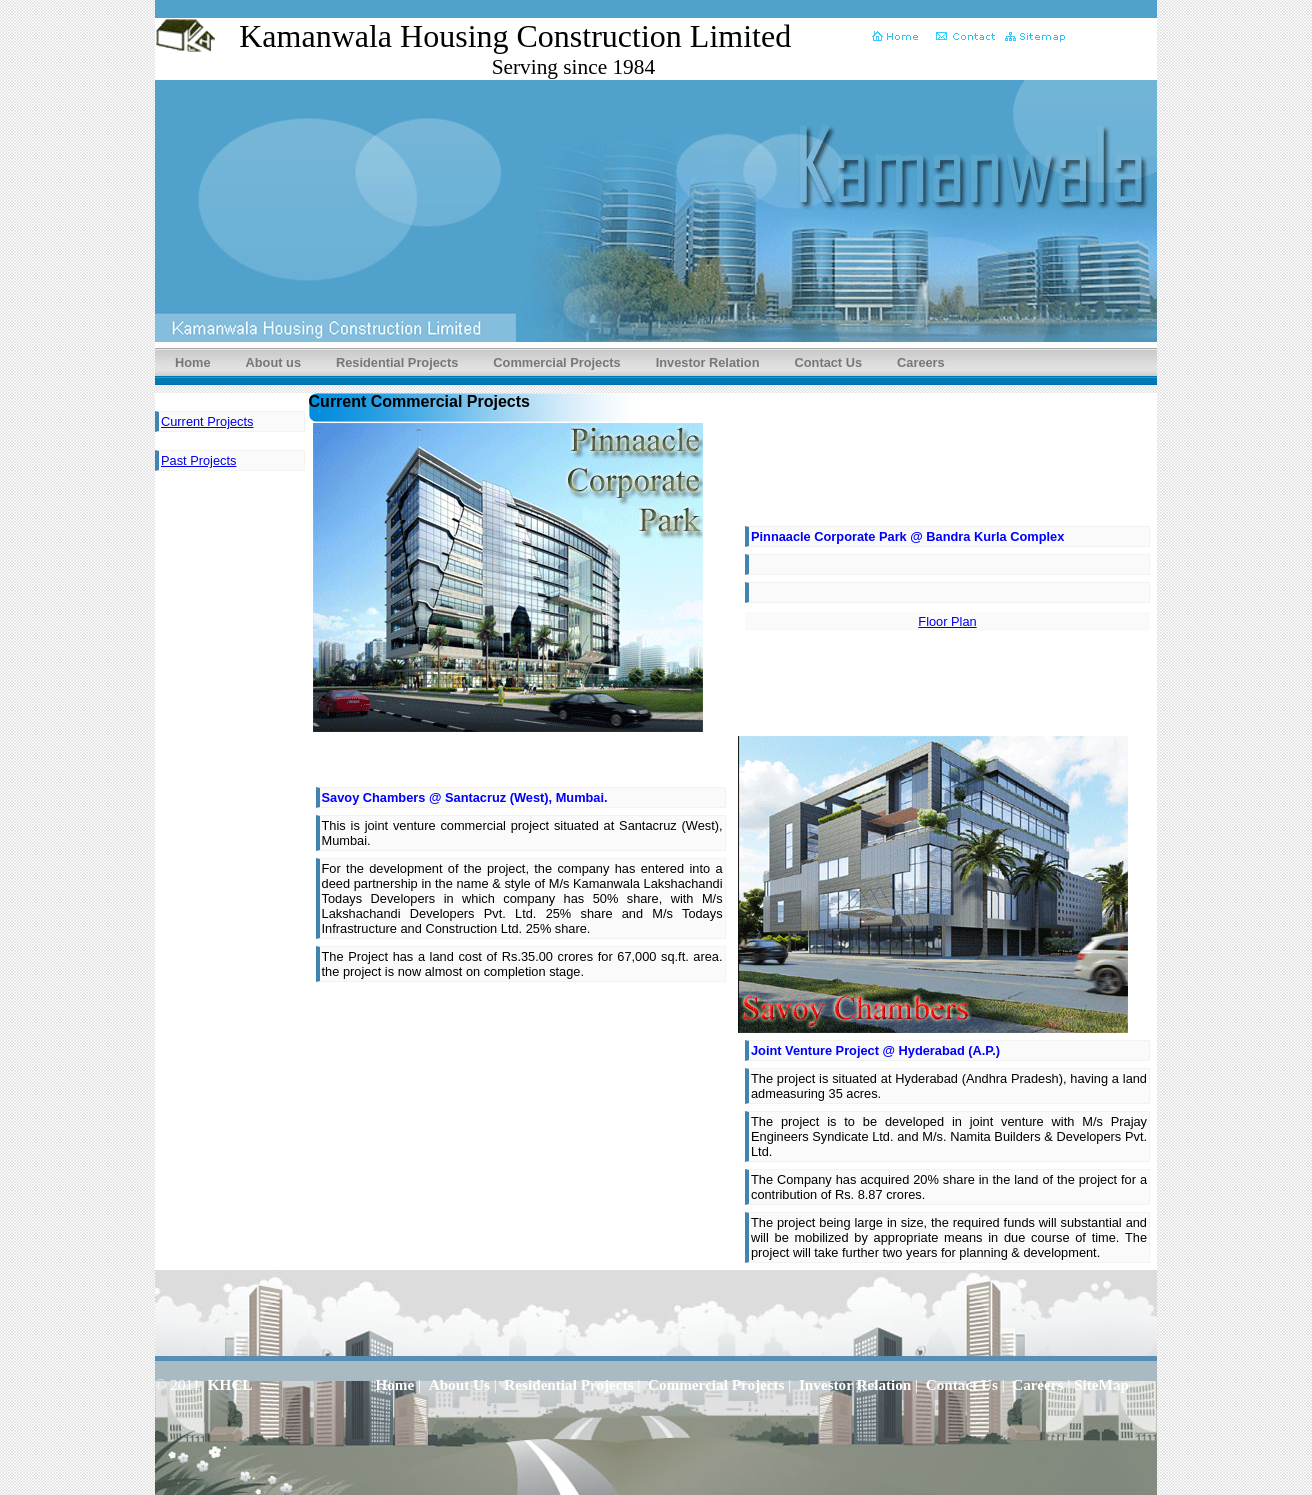 Image resolution: width=1312 pixels, height=1495 pixels. What do you see at coordinates (273, 362) in the screenshot?
I see `About us` at bounding box center [273, 362].